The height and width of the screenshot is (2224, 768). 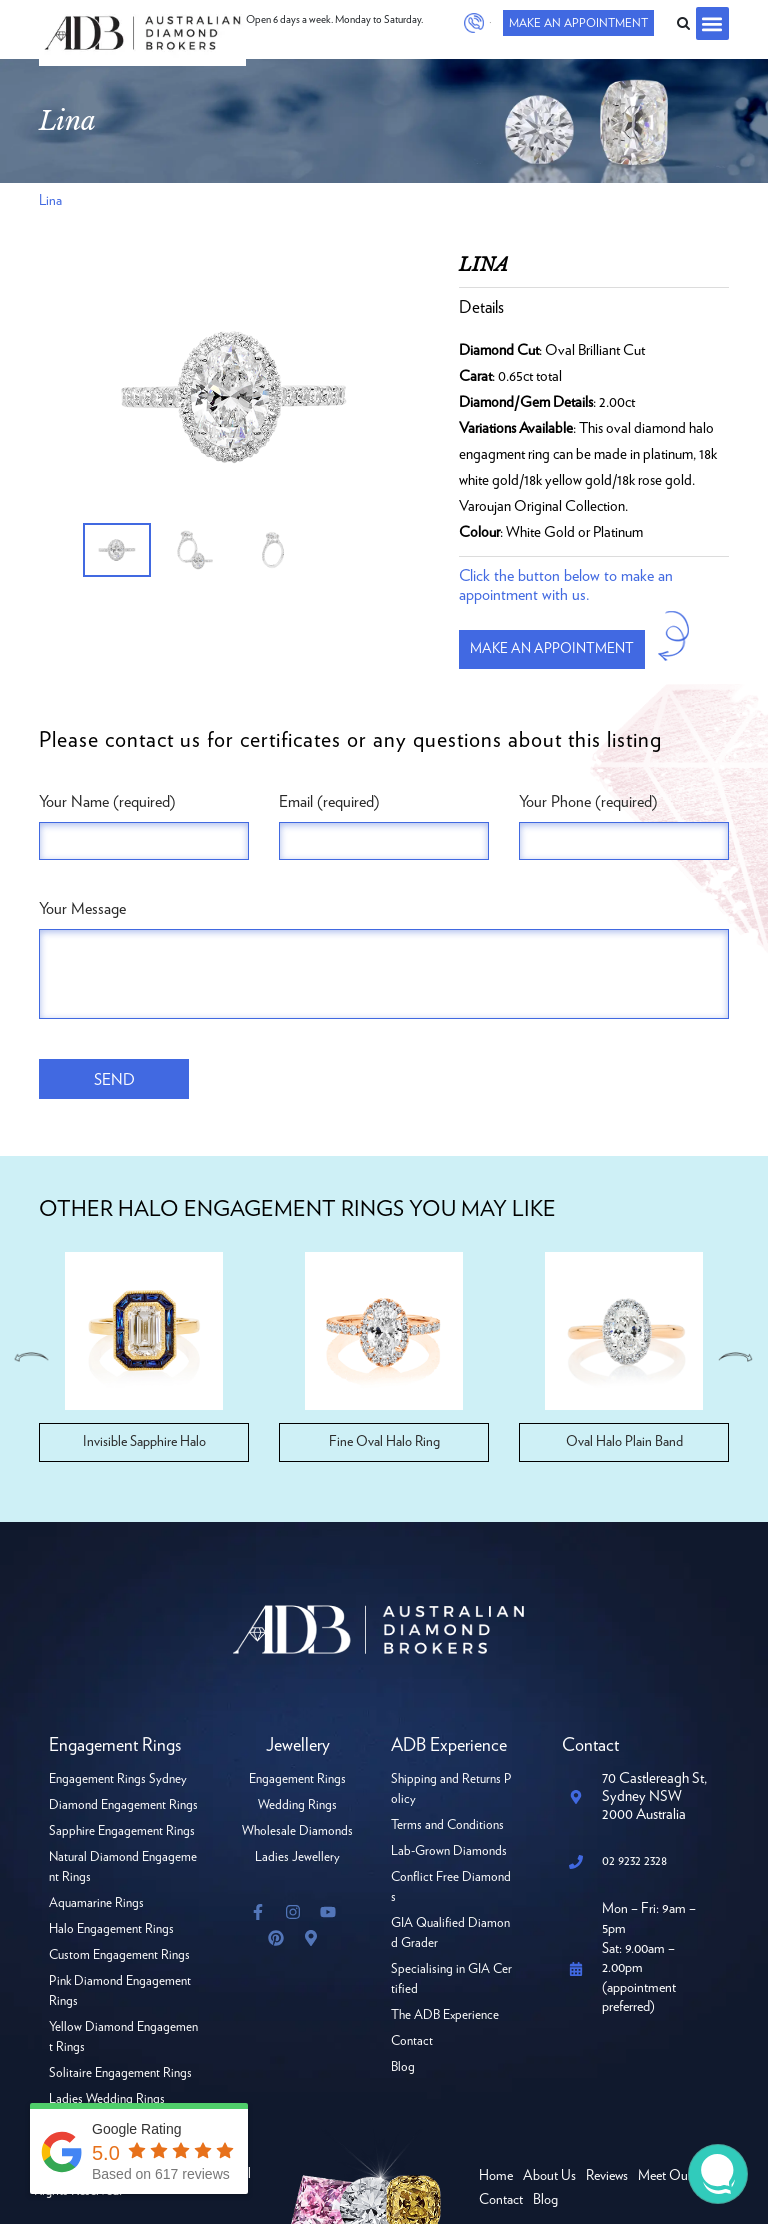 I want to click on Conflict Free Diamonds, so click(x=451, y=1887).